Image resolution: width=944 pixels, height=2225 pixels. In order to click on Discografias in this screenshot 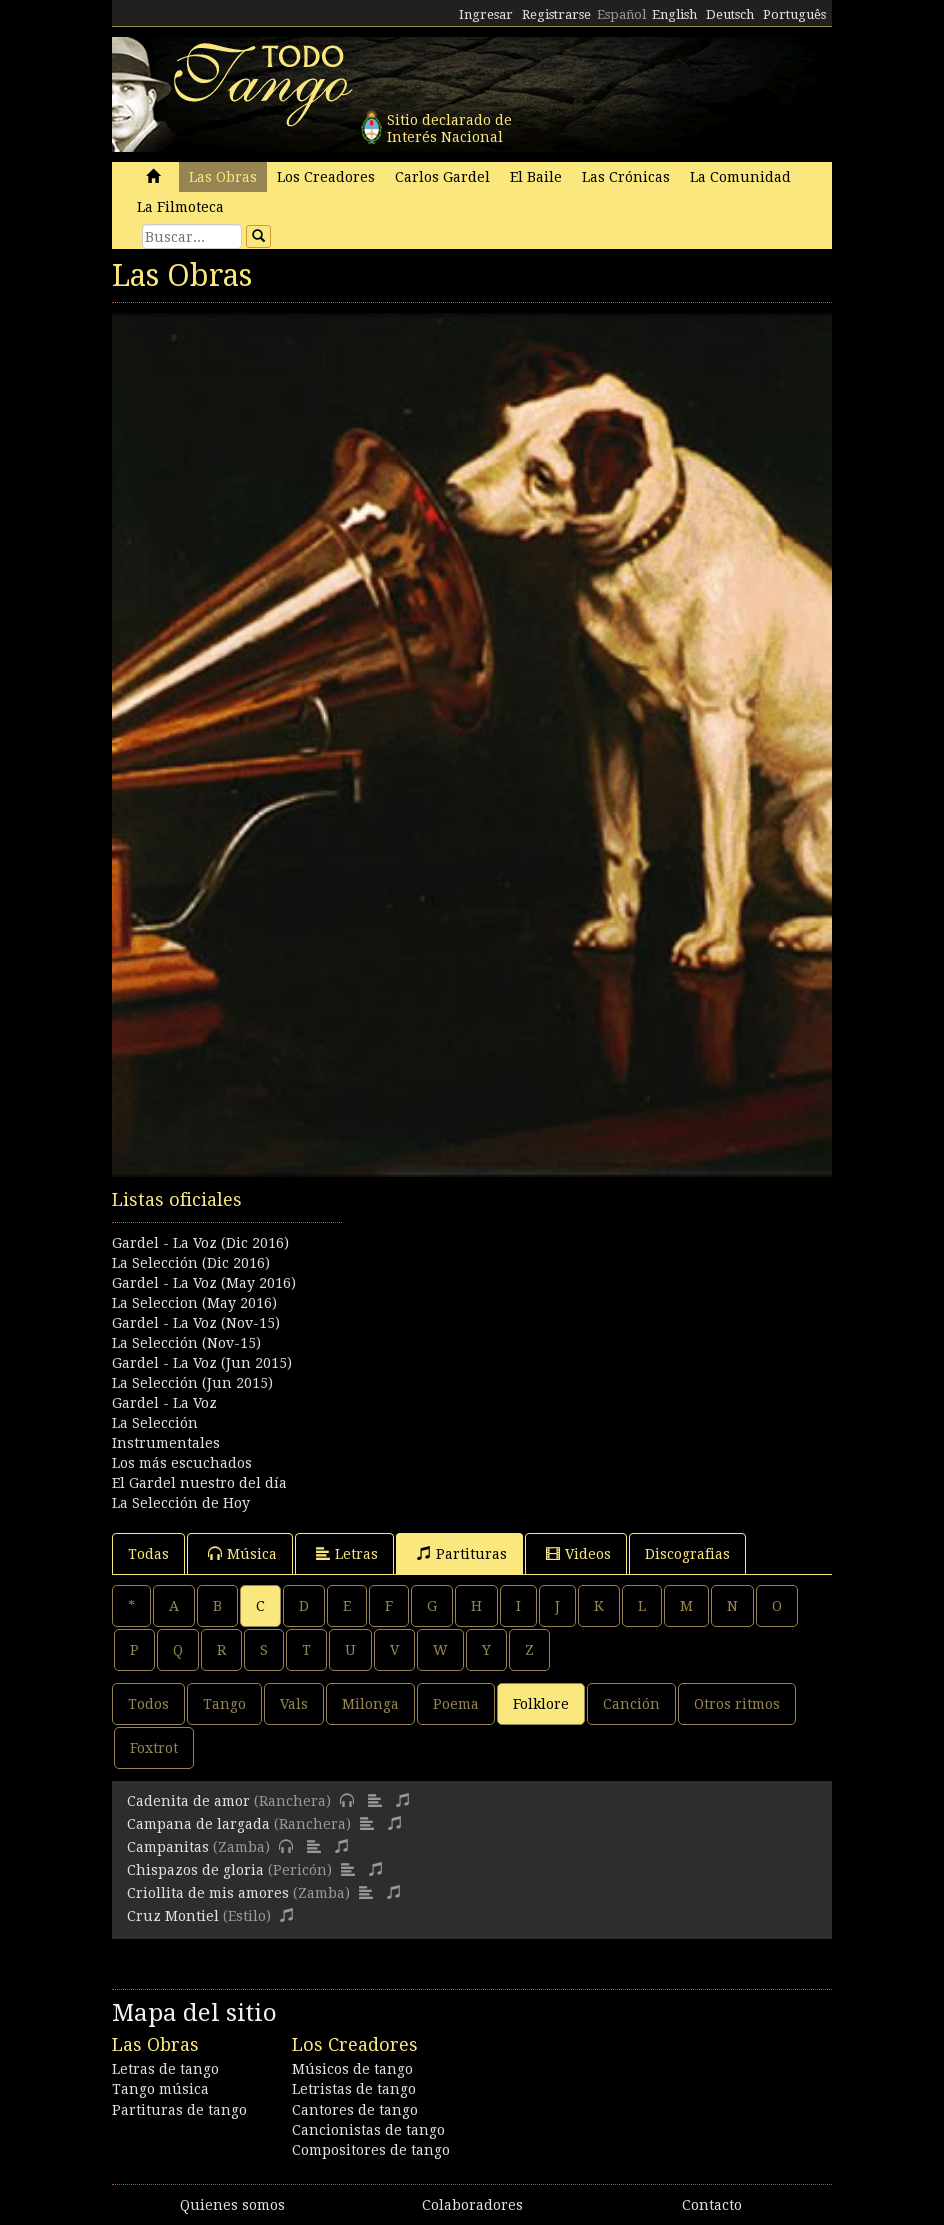, I will do `click(687, 1554)`.